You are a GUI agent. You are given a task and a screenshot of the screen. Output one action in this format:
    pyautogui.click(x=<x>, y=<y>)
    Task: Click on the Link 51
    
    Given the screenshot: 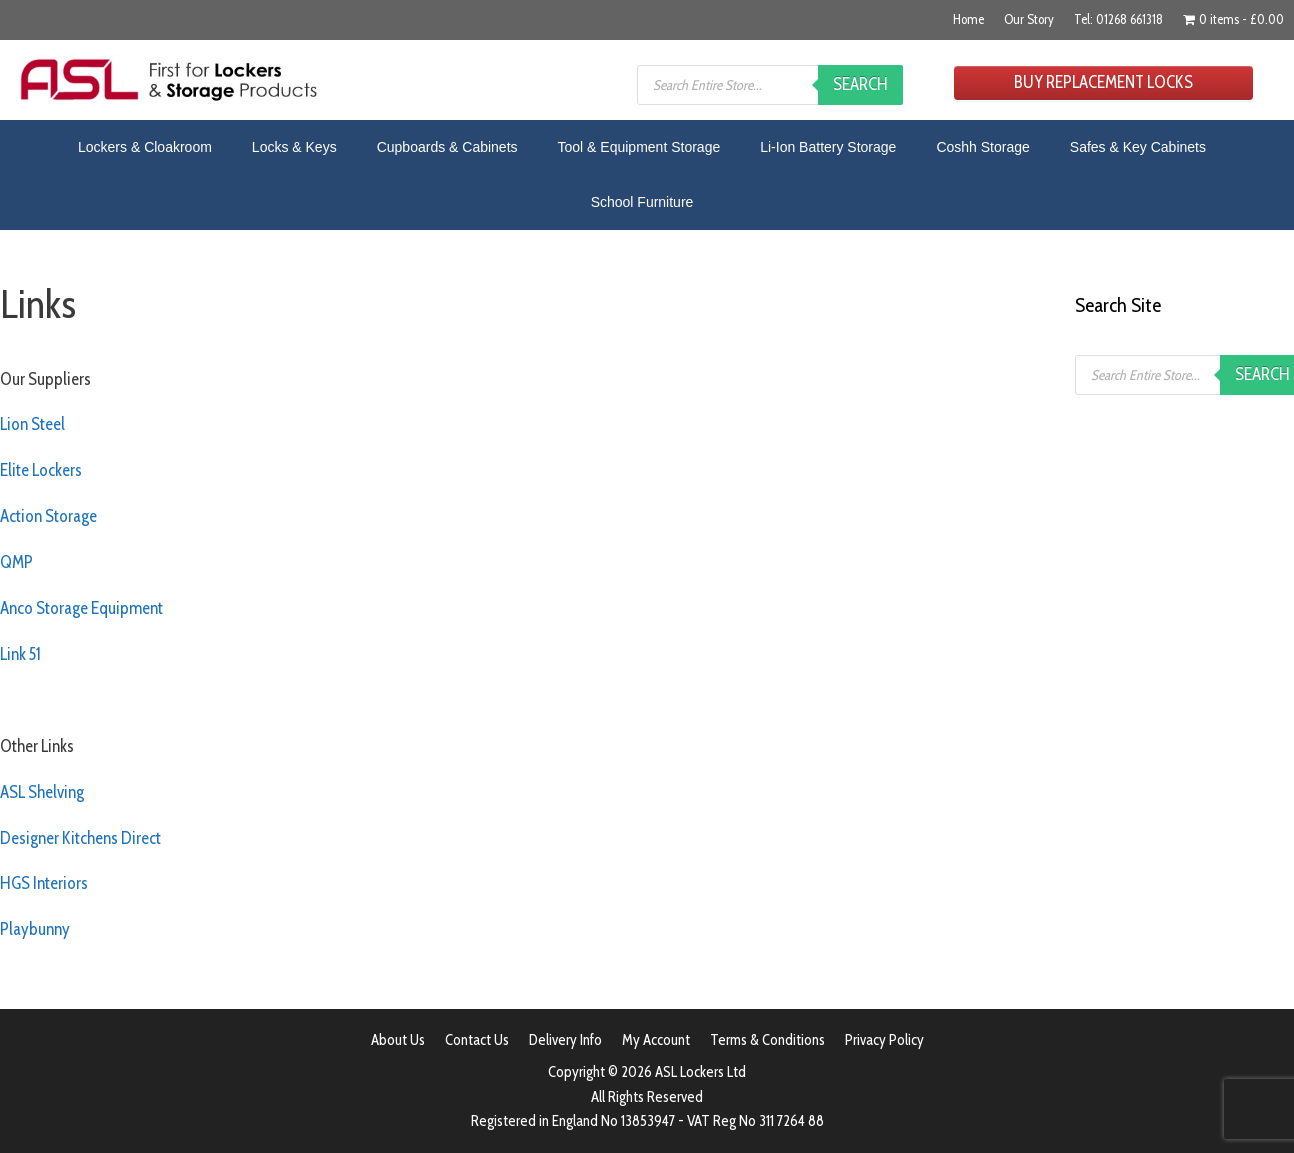 What is the action you would take?
    pyautogui.click(x=20, y=654)
    